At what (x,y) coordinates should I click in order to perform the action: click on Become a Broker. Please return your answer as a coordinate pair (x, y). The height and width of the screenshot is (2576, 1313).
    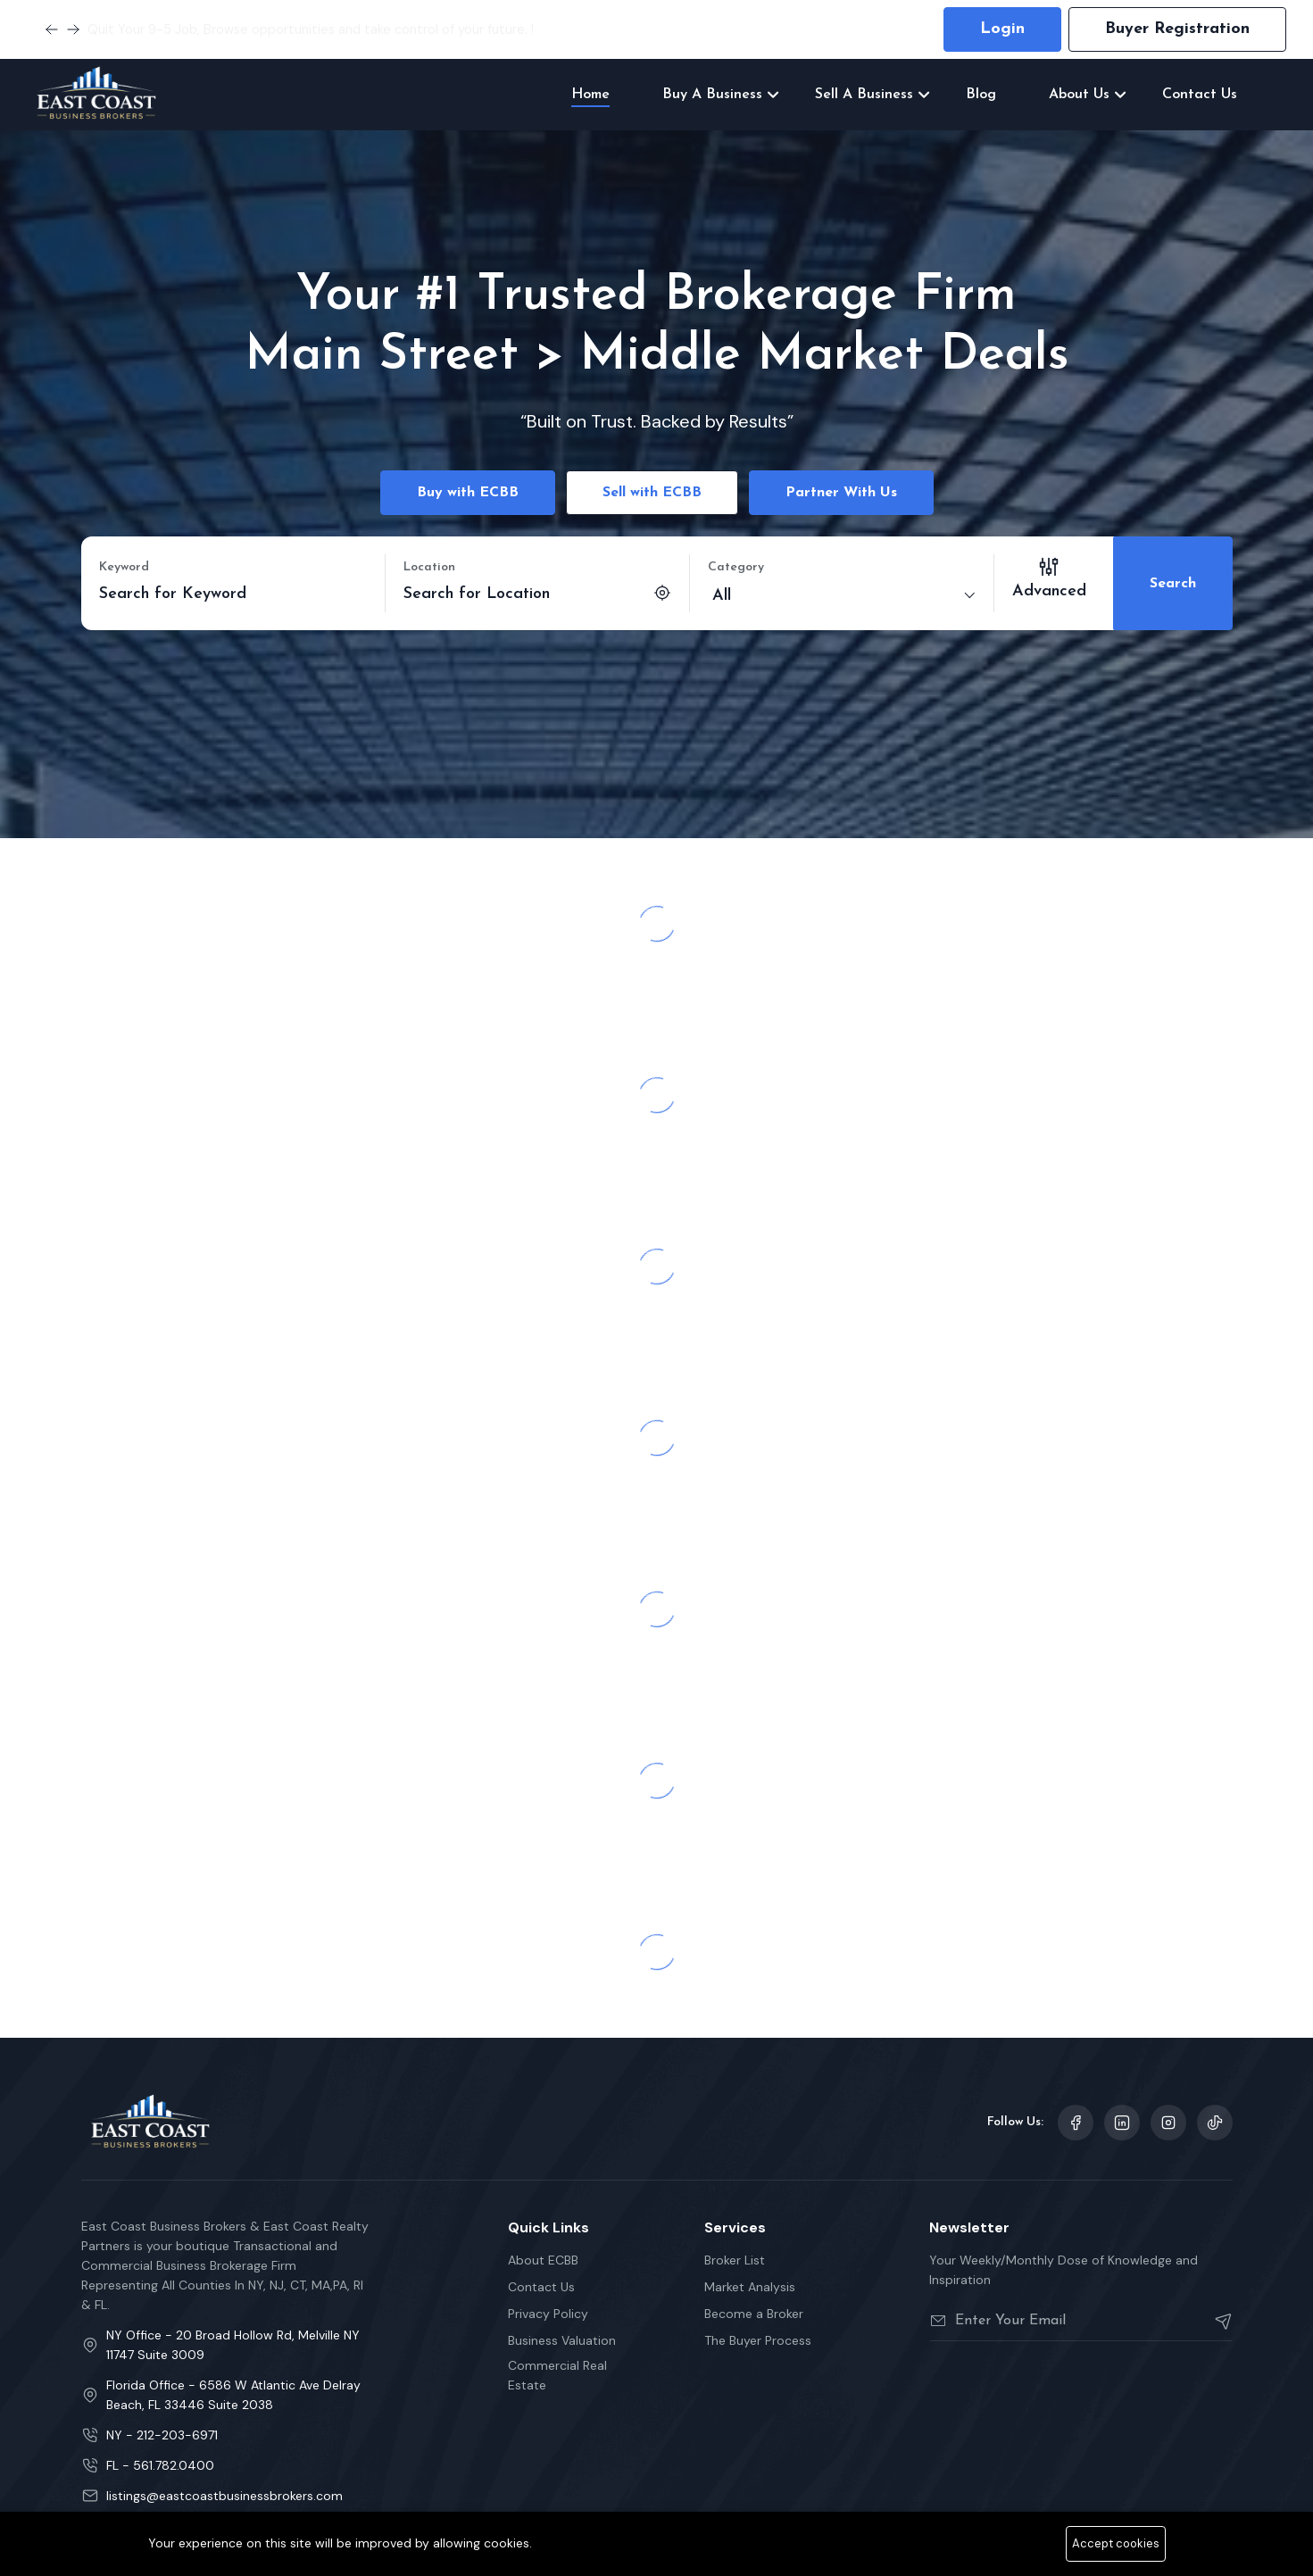
    Looking at the image, I should click on (753, 2308).